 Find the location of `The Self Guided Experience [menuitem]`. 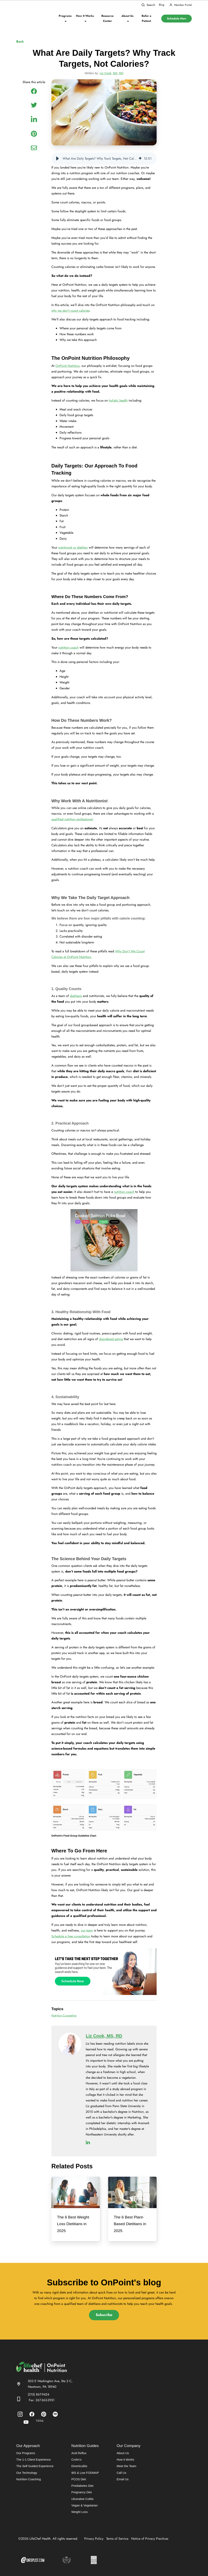

The Self Guided Experience [menuitem] is located at coordinates (34, 2481).